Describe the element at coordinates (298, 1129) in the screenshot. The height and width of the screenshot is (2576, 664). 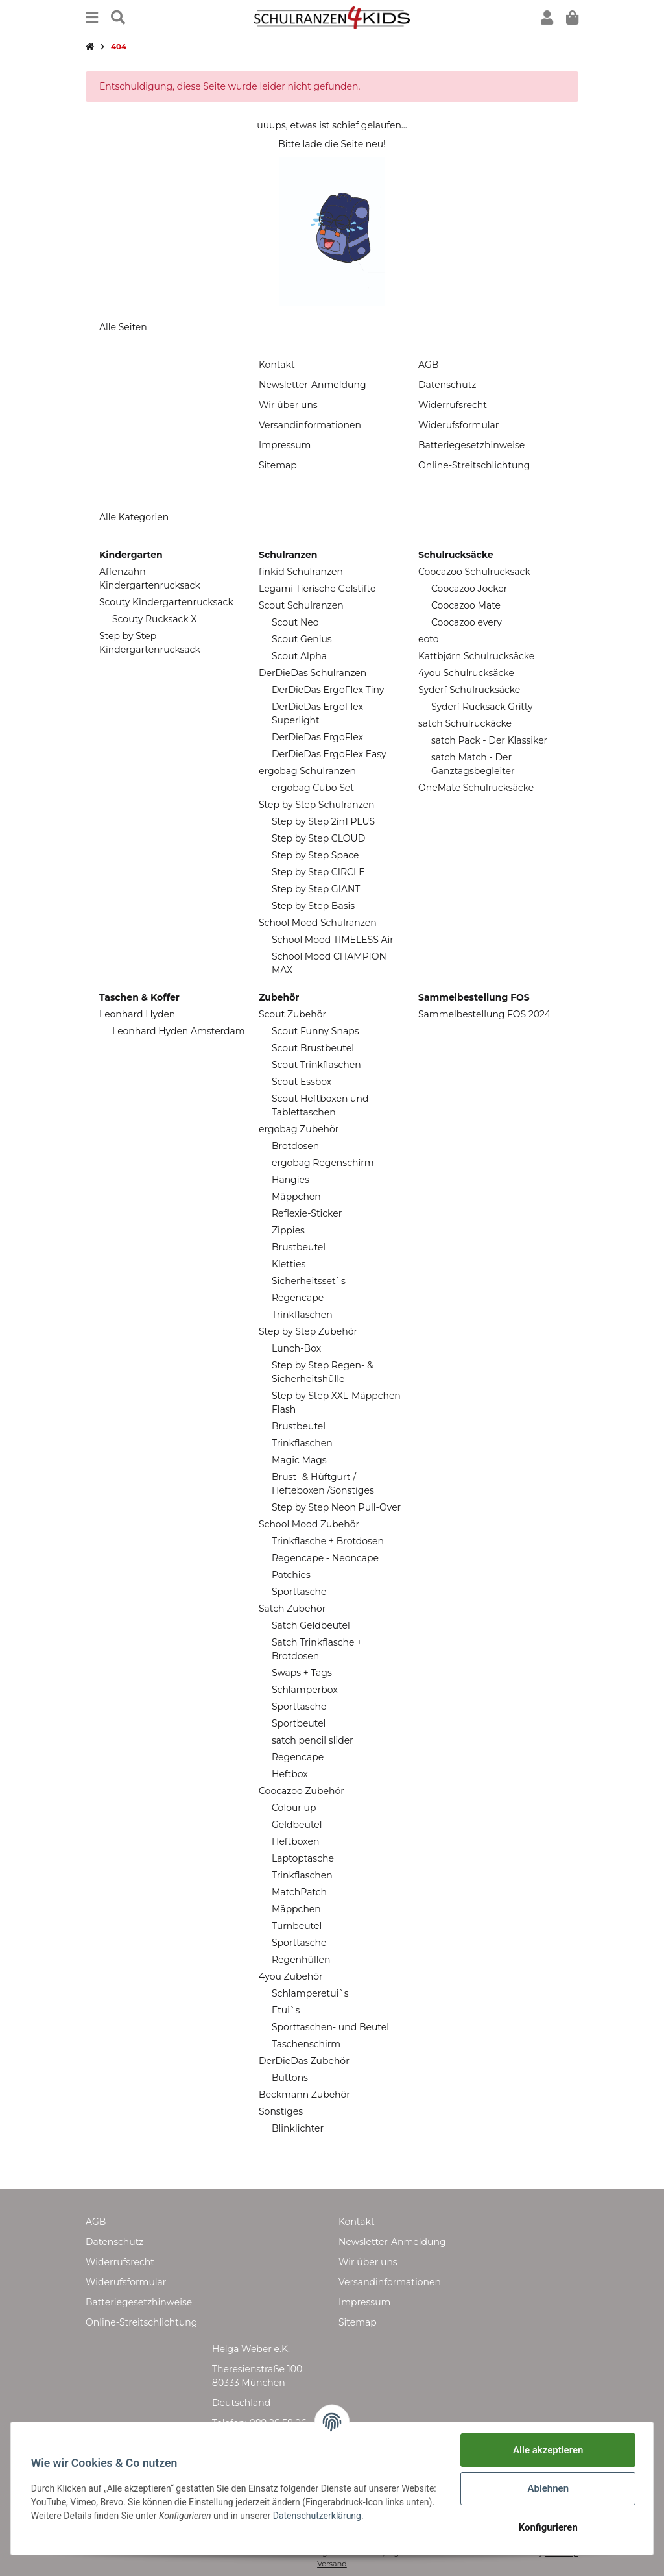
I see `ergobag Zubehör` at that location.